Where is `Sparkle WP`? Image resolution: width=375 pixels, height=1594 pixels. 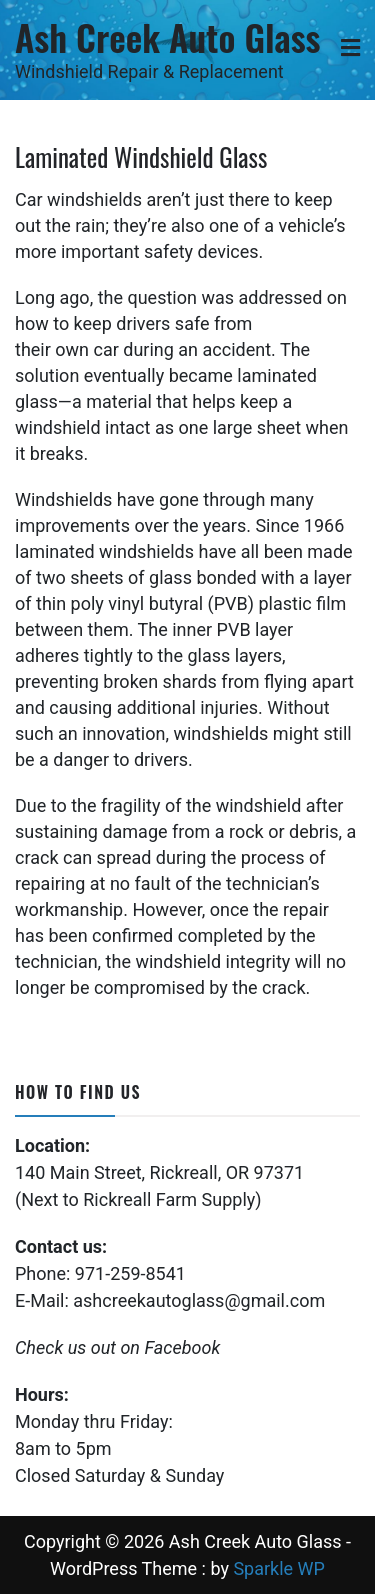
Sparkle WP is located at coordinates (279, 1568).